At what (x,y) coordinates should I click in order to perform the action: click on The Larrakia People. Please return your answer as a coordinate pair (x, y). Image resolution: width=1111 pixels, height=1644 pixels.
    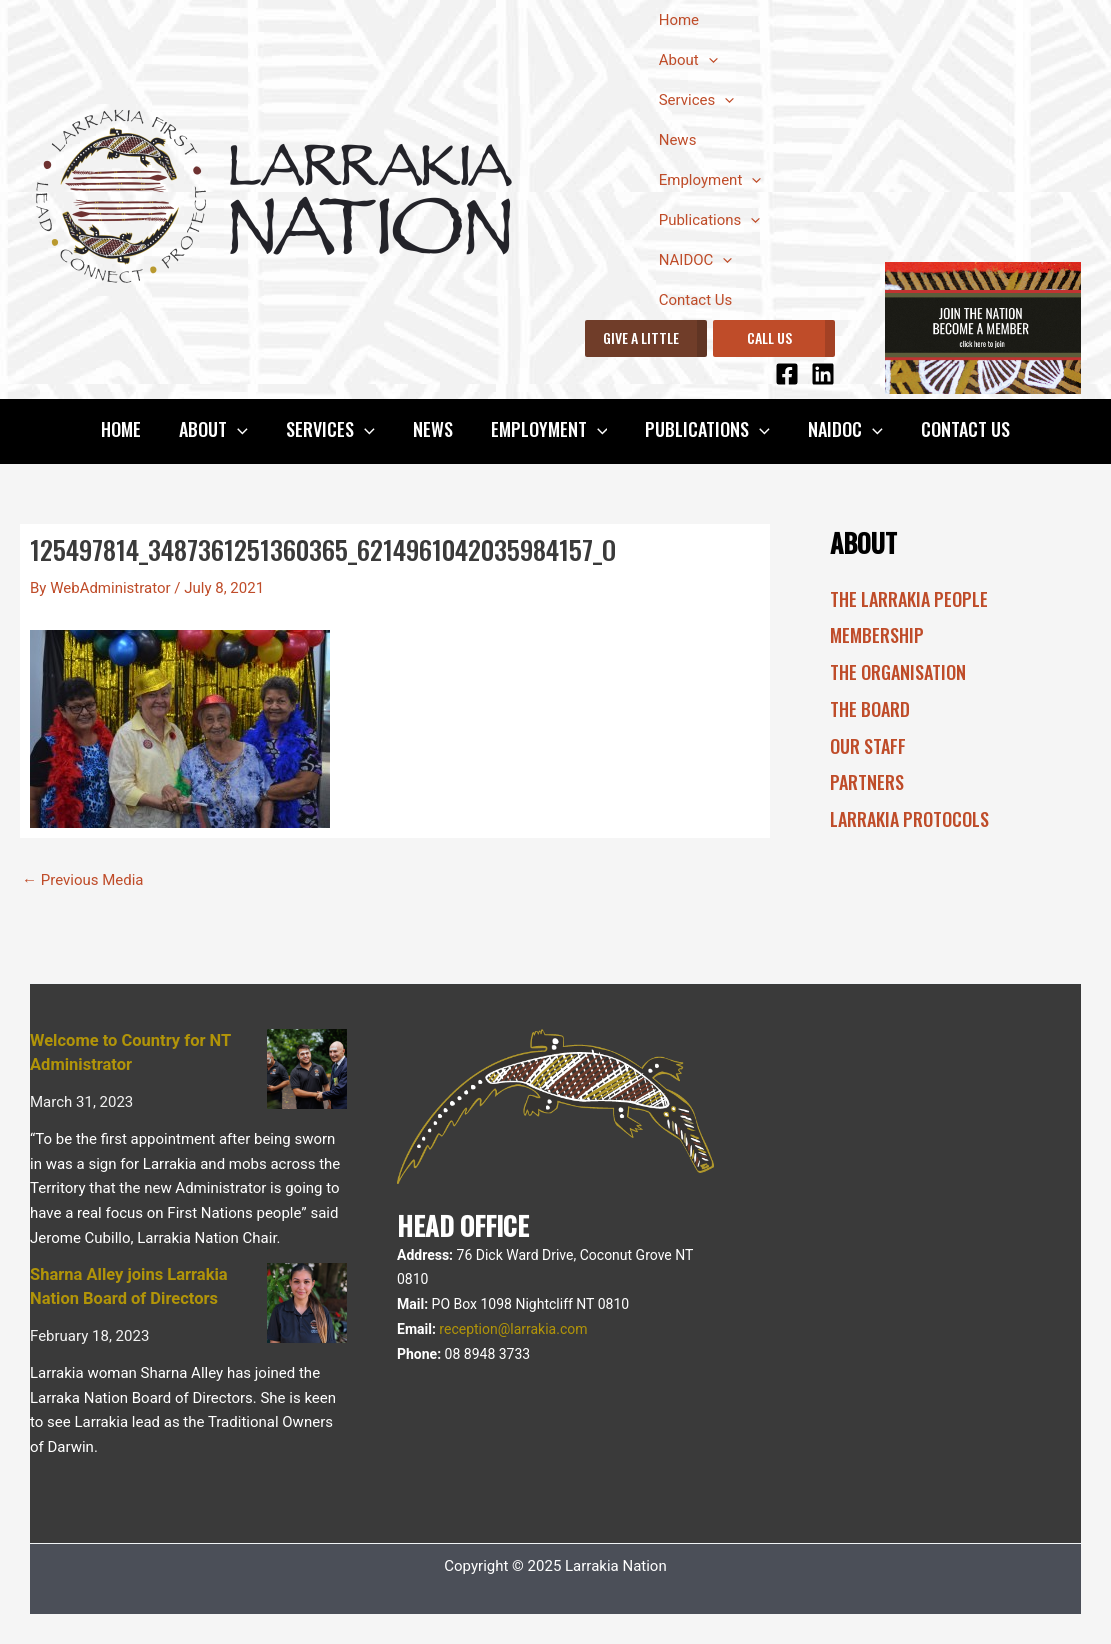
    Looking at the image, I should click on (909, 599).